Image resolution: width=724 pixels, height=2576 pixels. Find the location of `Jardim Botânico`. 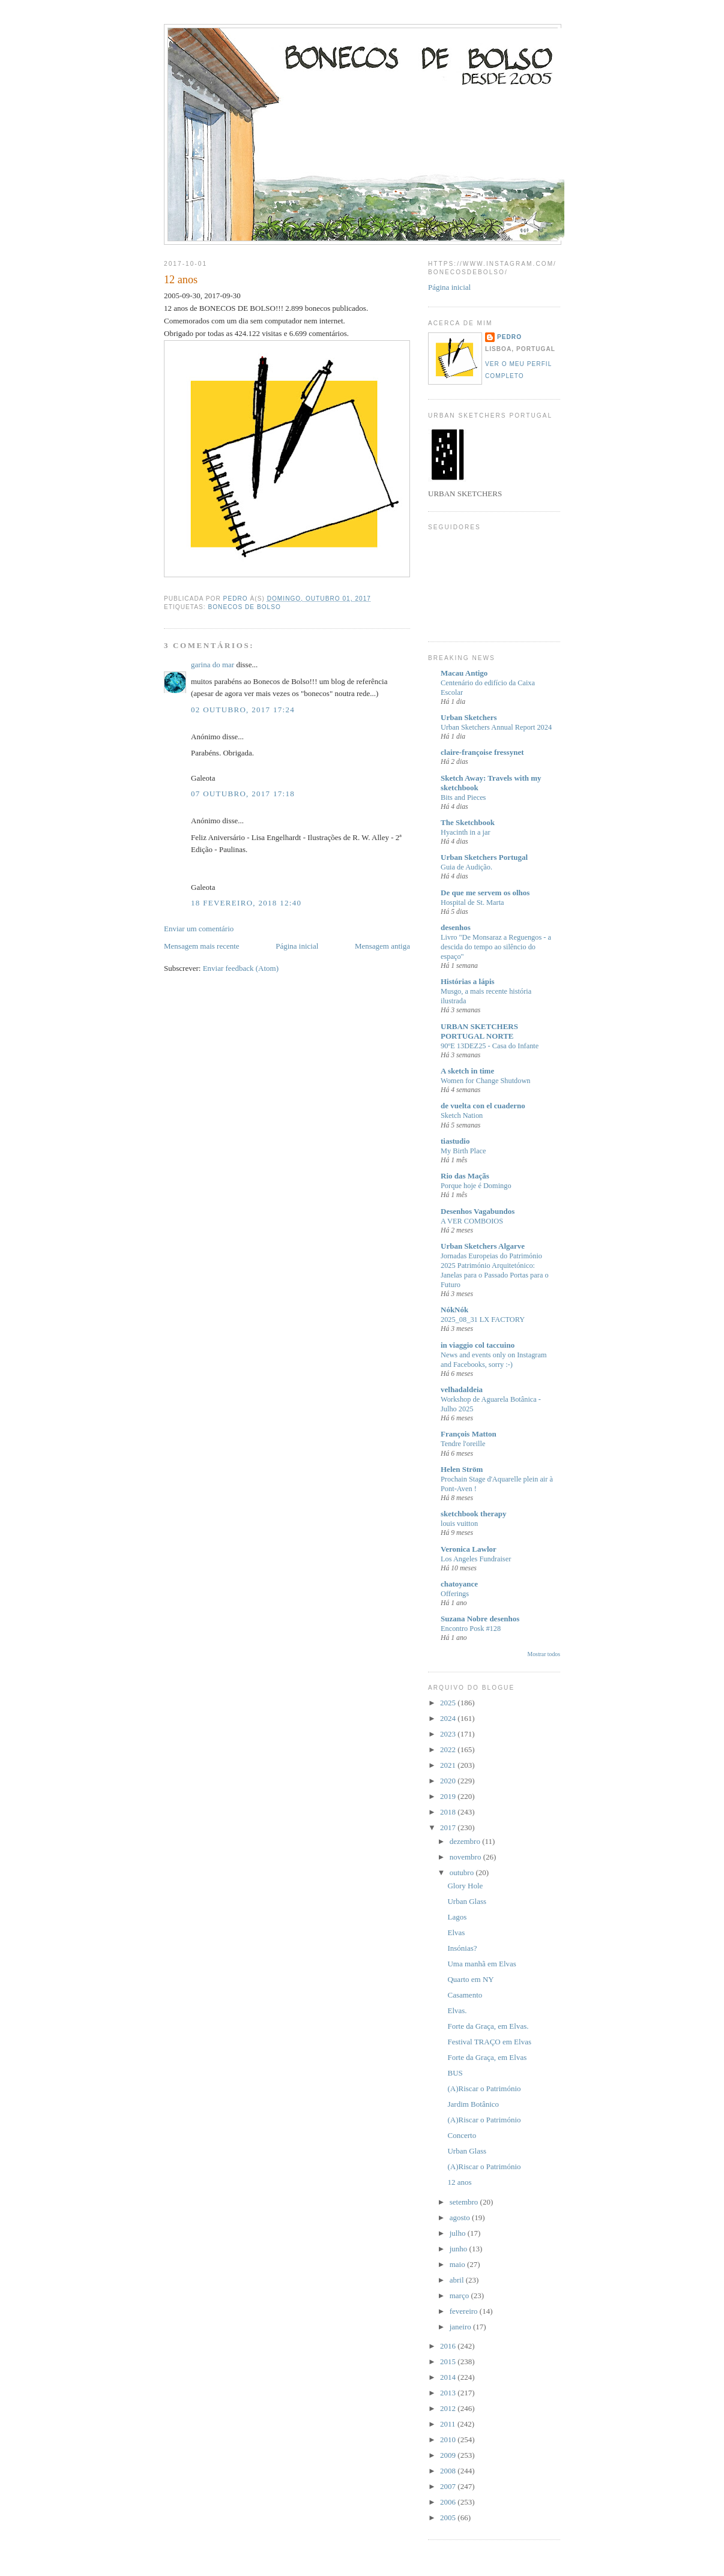

Jardim Botânico is located at coordinates (473, 2104).